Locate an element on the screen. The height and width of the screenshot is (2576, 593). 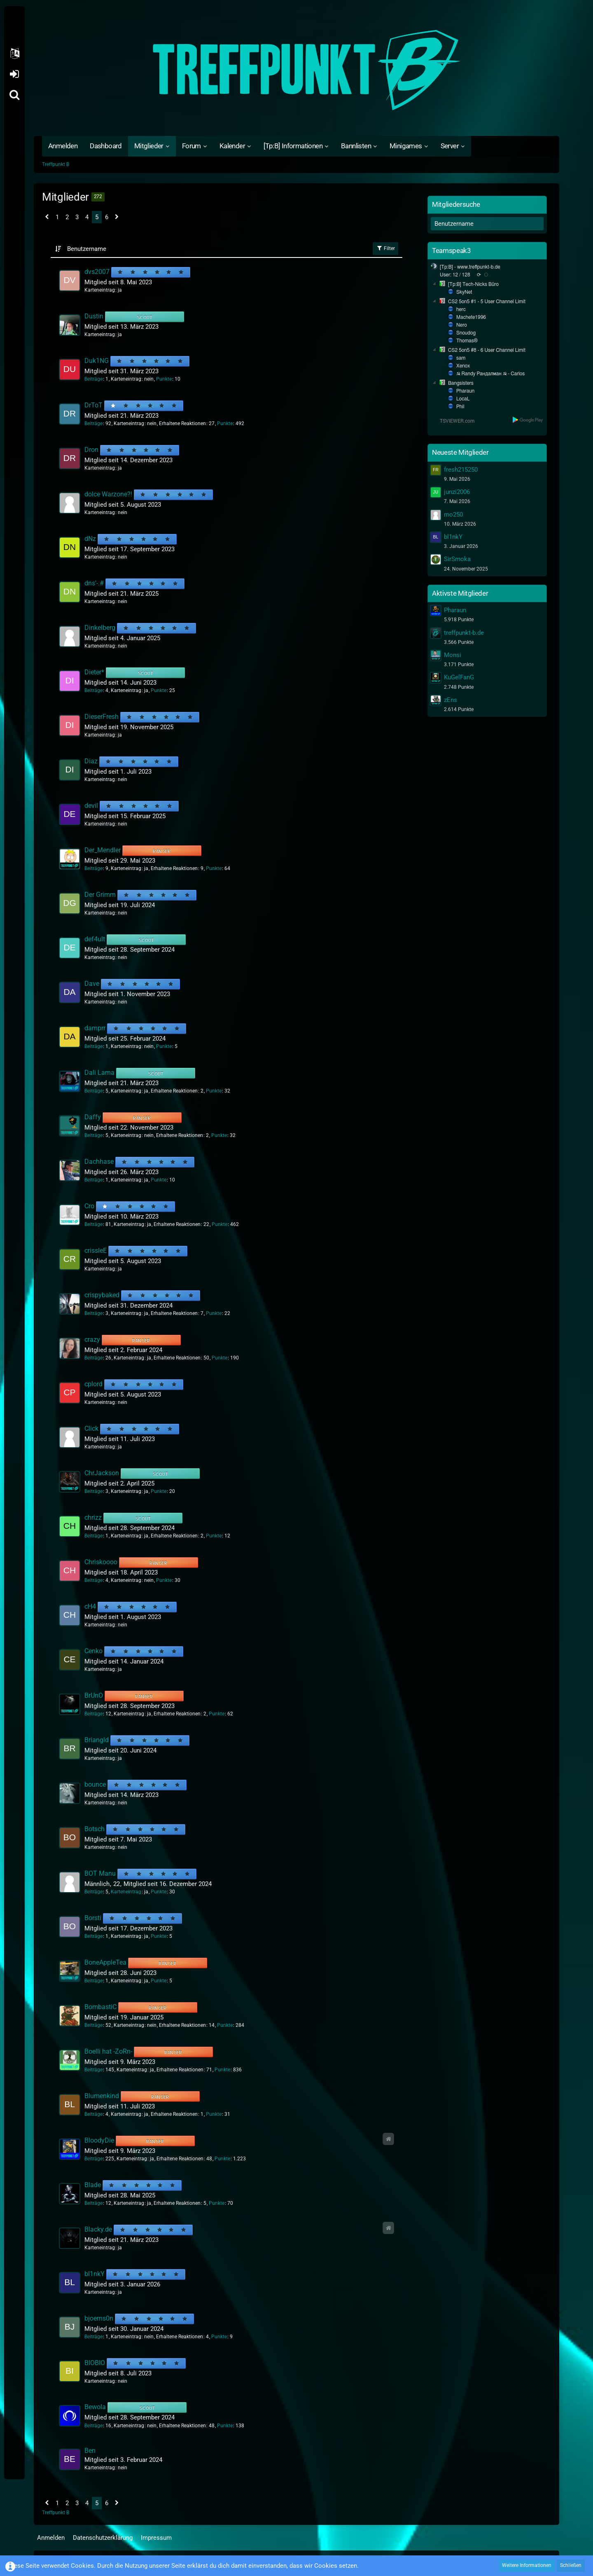
Beiträge [Beiträge von Chriskoooo] is located at coordinates (93, 1580).